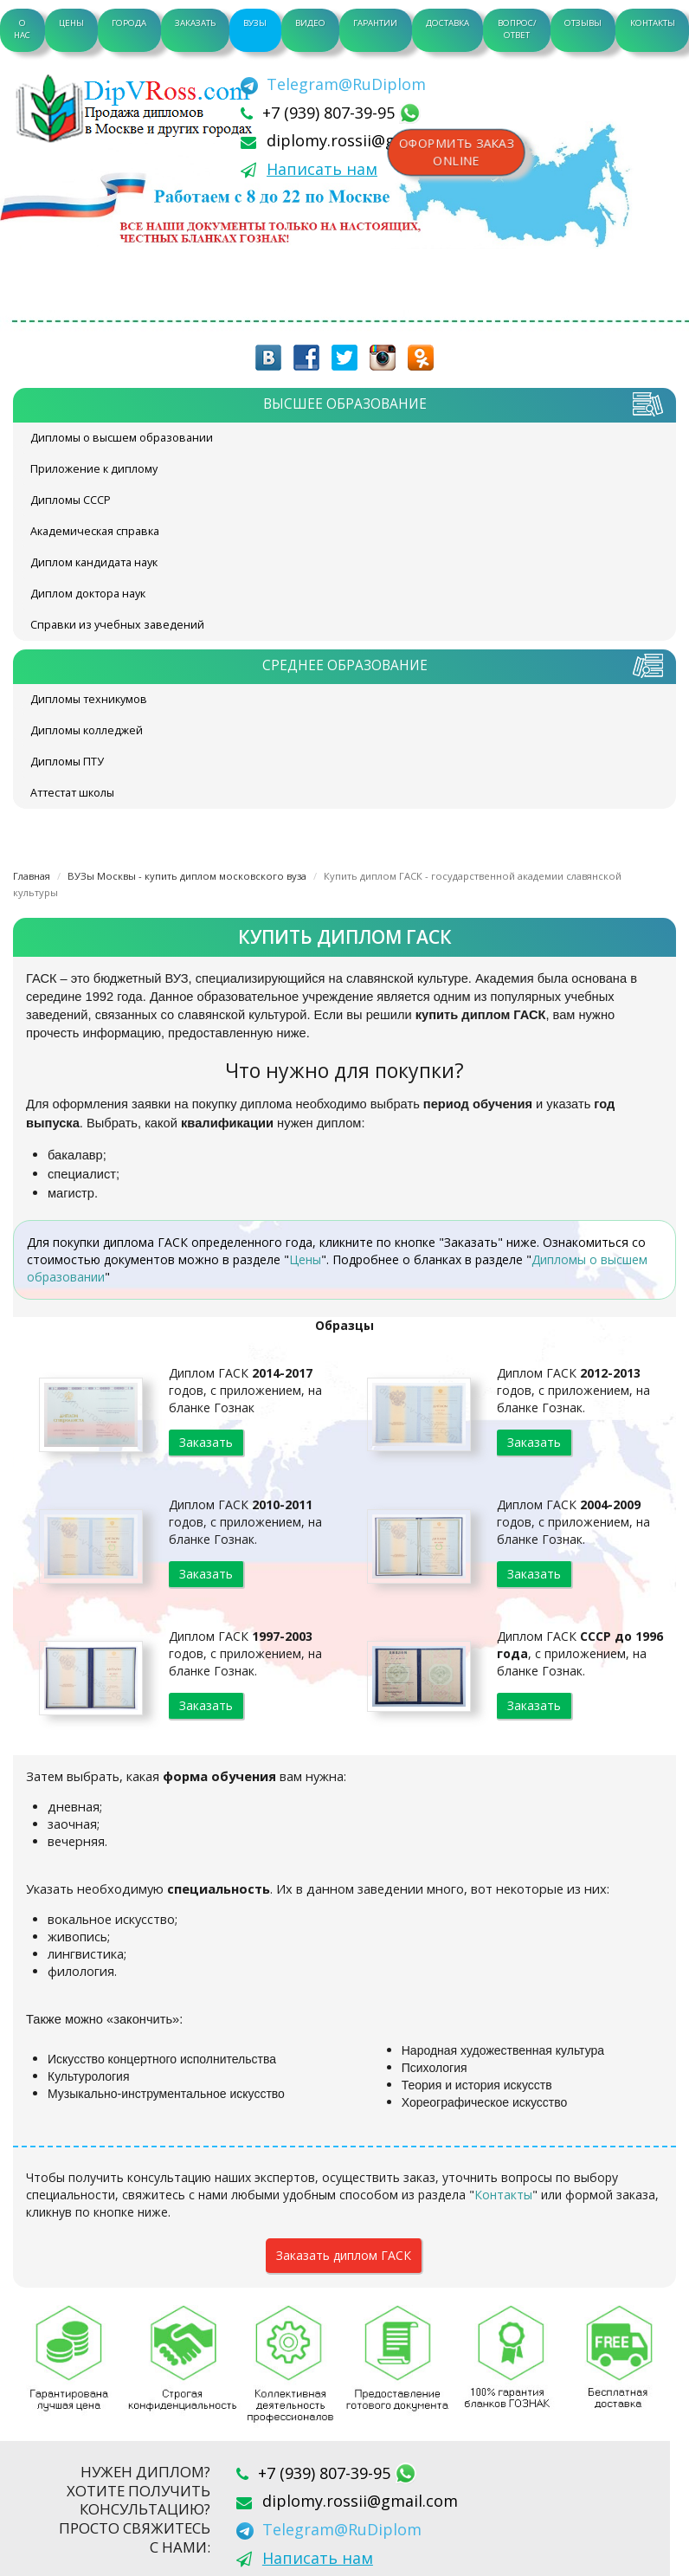  I want to click on Дипломы ПТУ, so click(67, 761).